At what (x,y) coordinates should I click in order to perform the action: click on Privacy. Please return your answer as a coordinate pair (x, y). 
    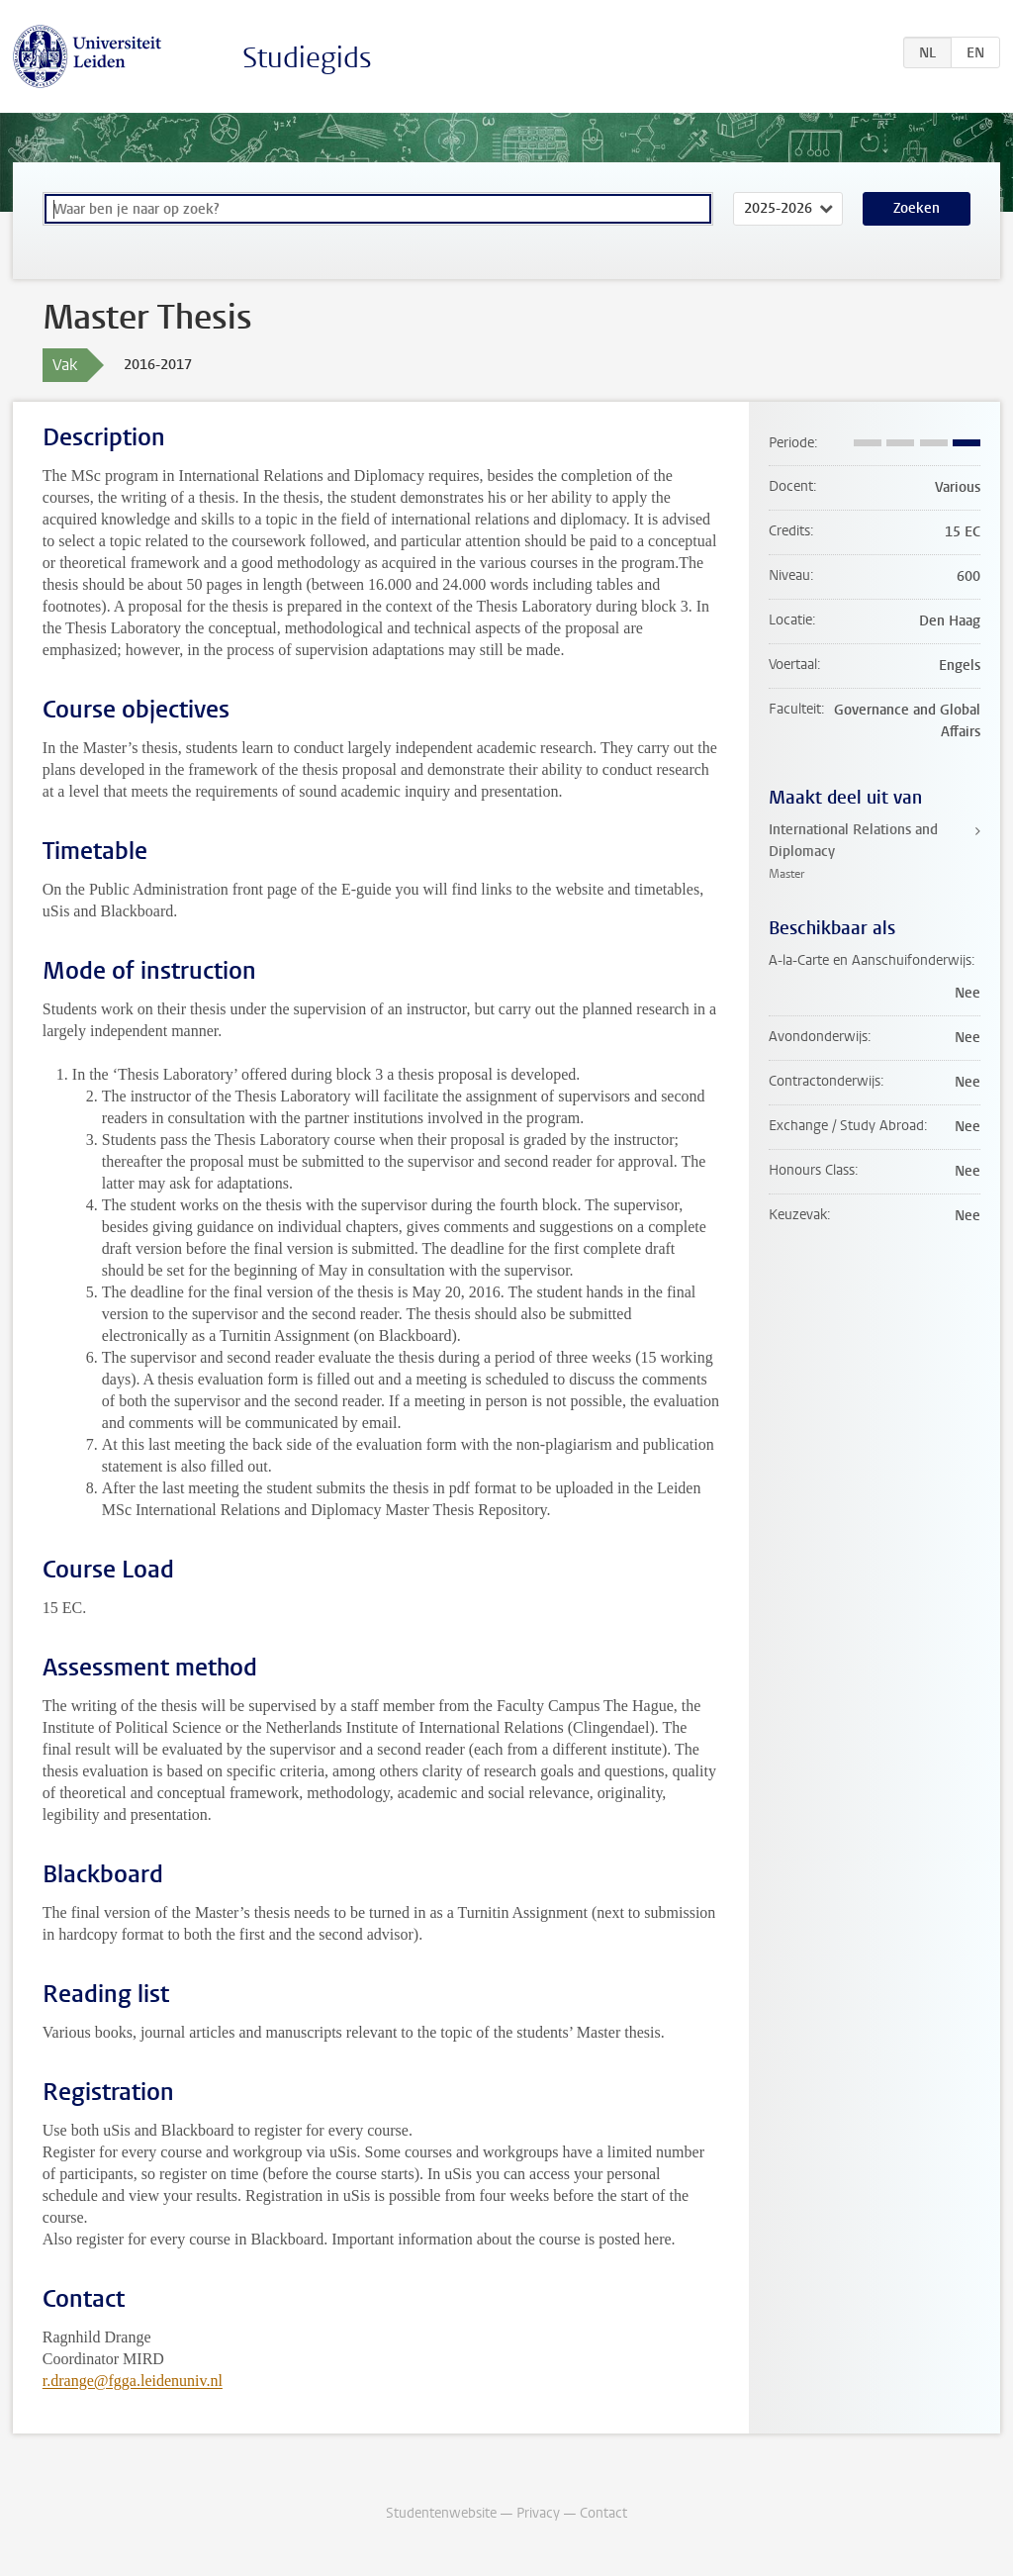
    Looking at the image, I should click on (538, 2513).